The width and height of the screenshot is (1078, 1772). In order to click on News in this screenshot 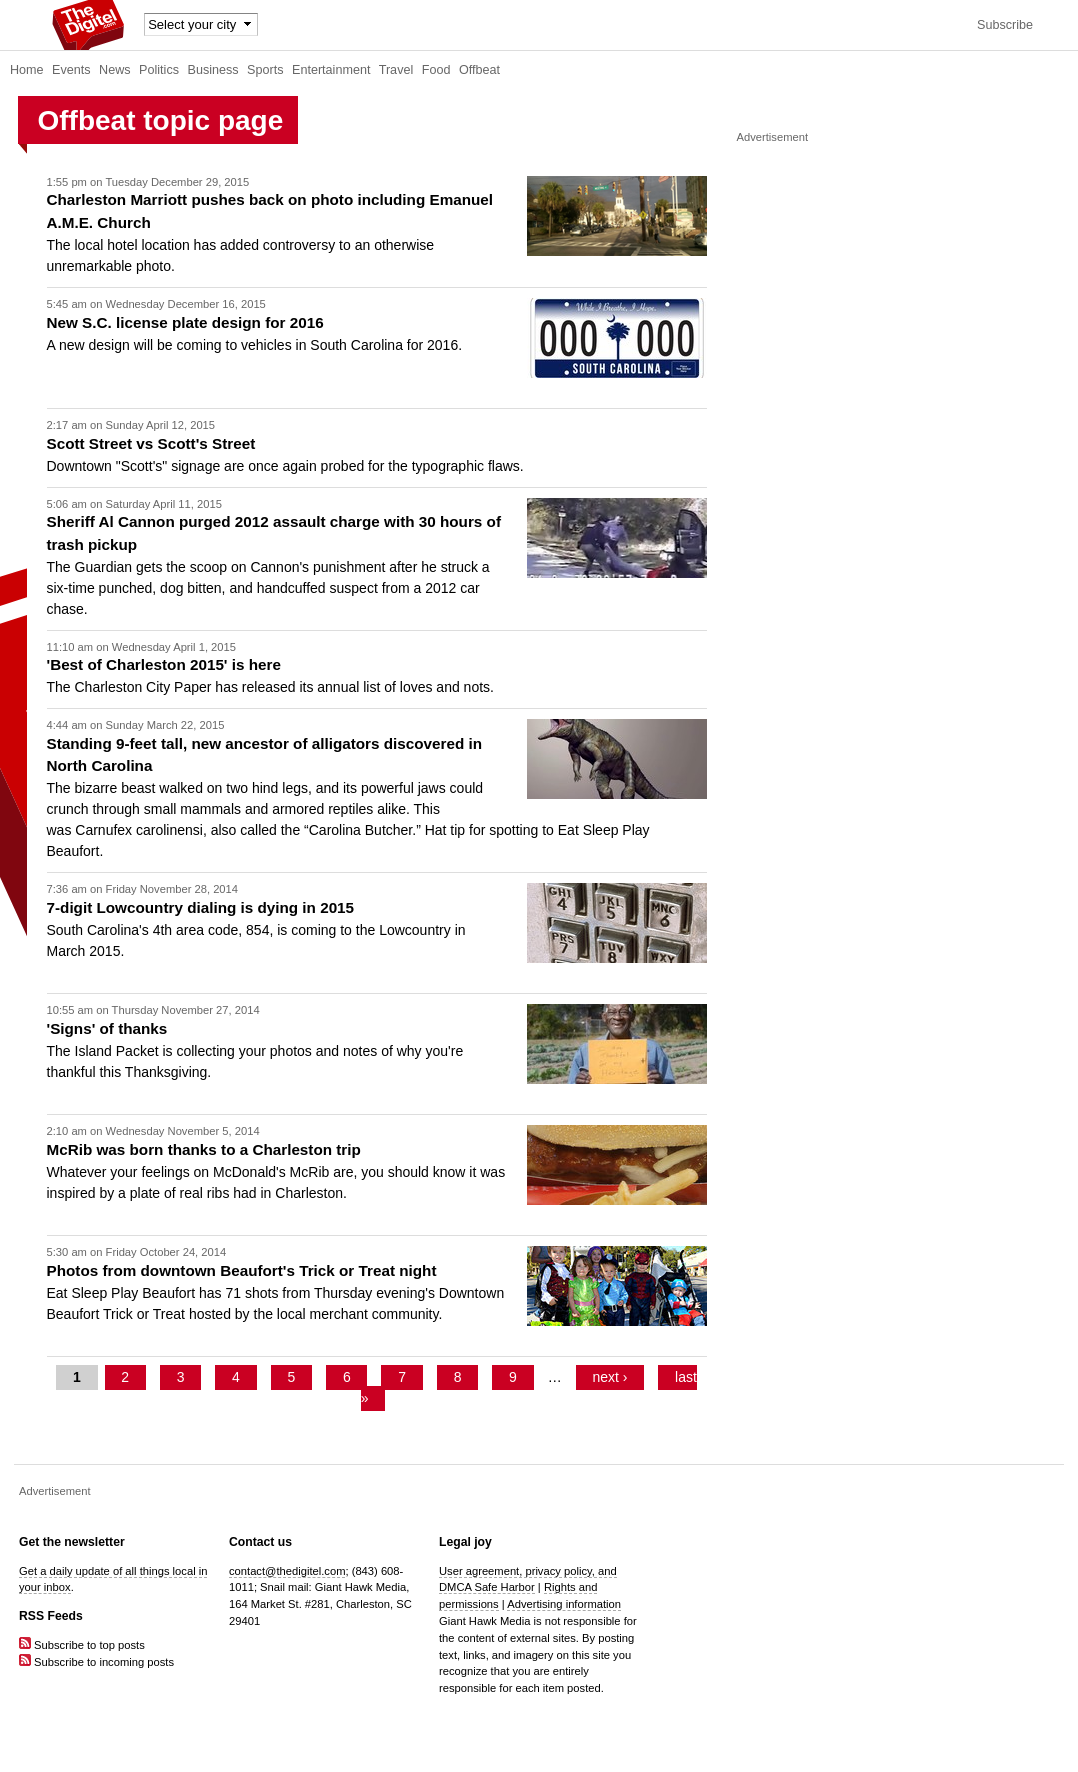, I will do `click(115, 70)`.